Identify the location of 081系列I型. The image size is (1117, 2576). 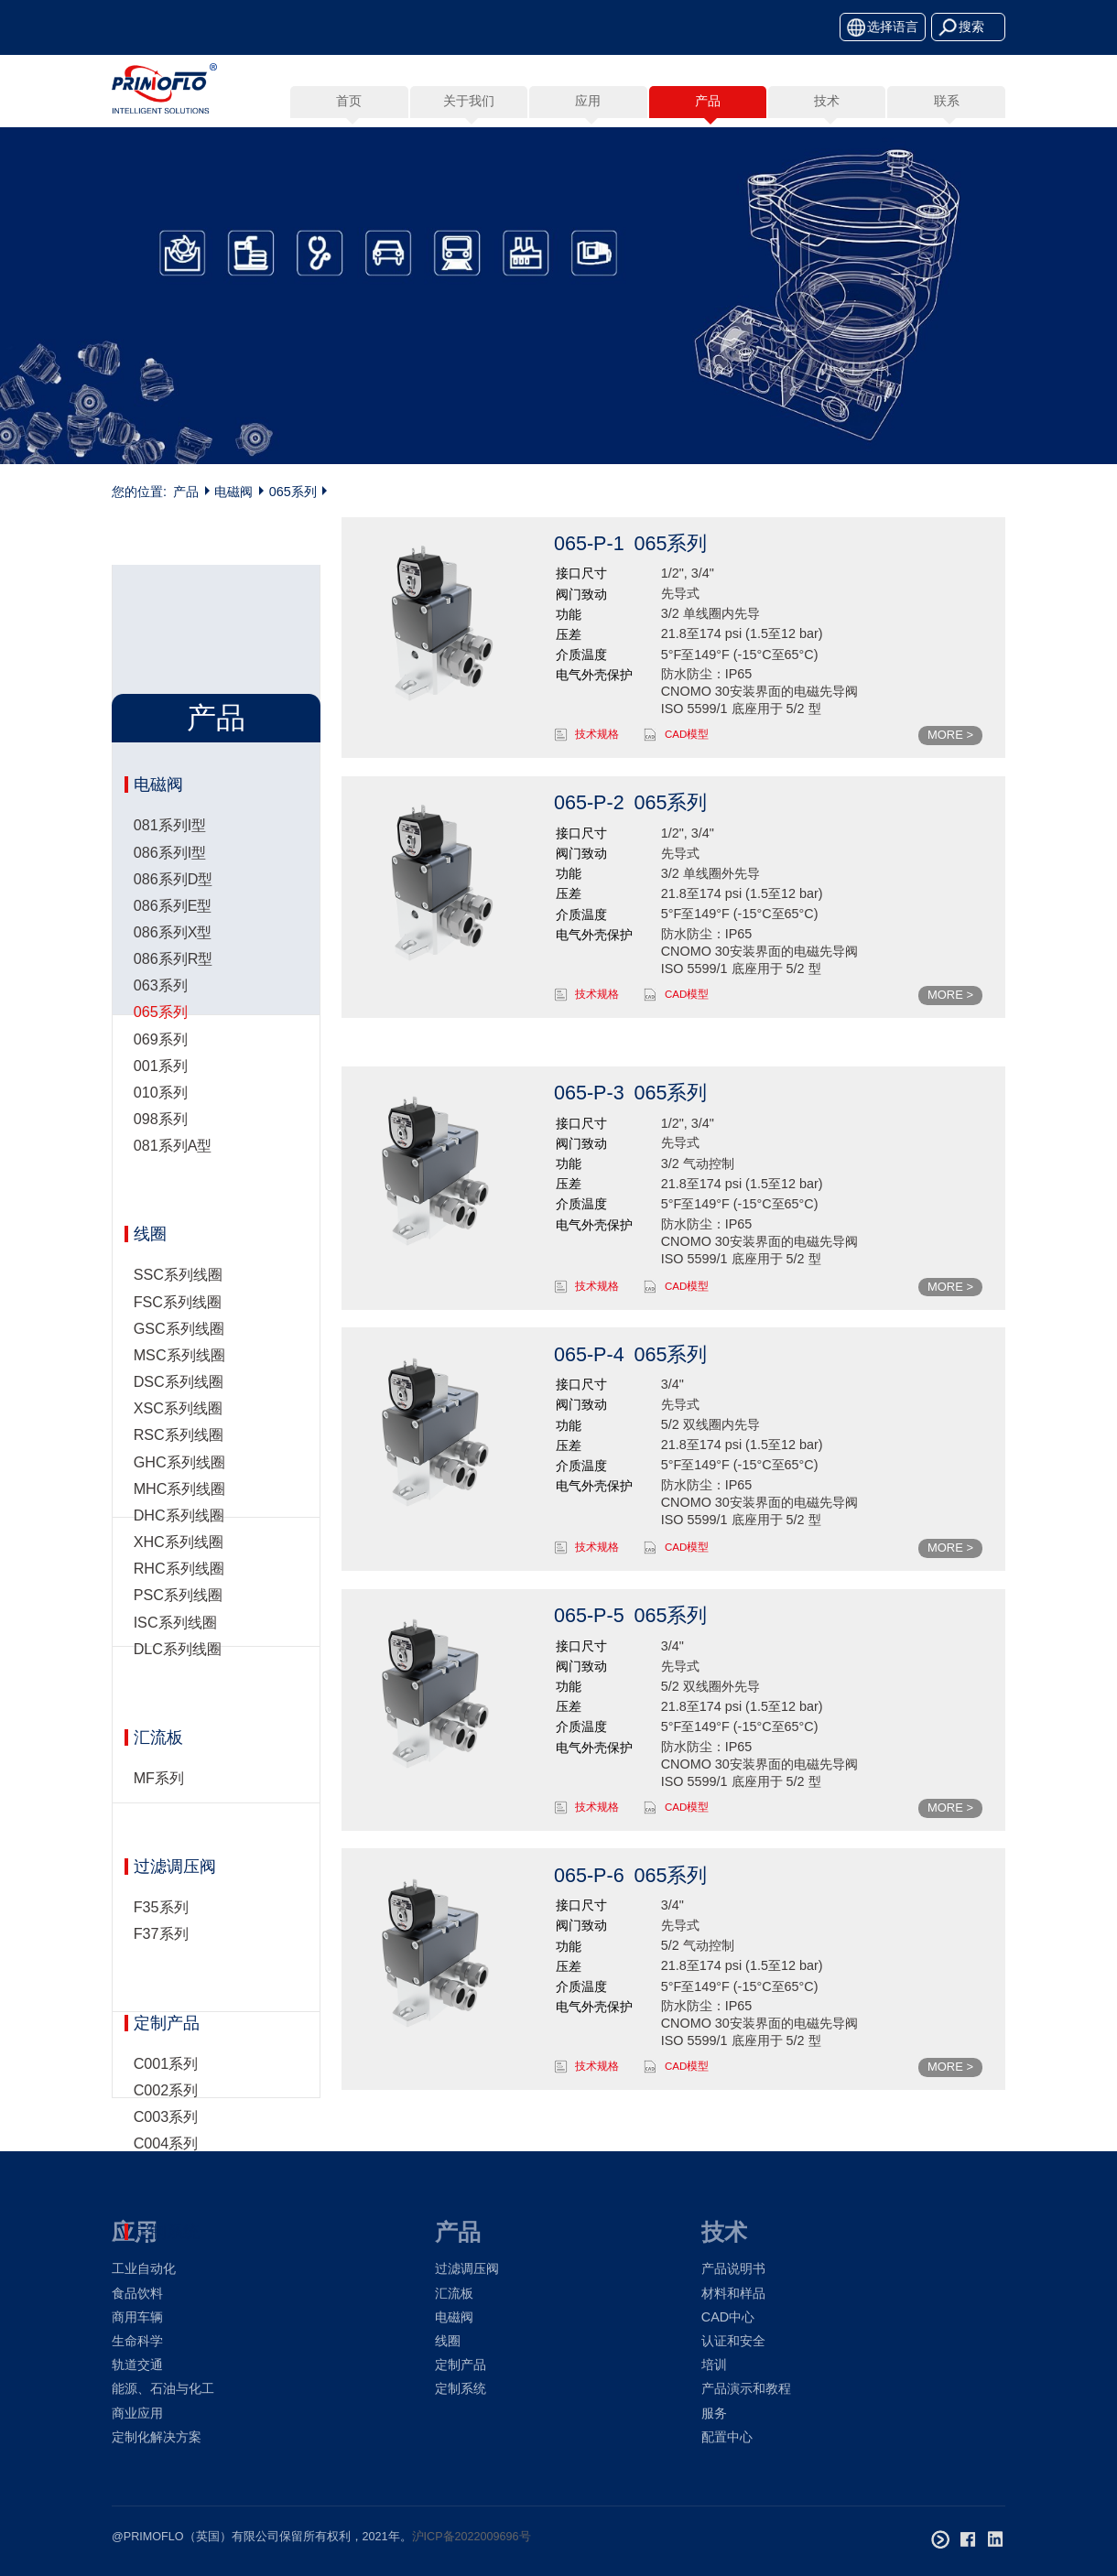
(170, 648).